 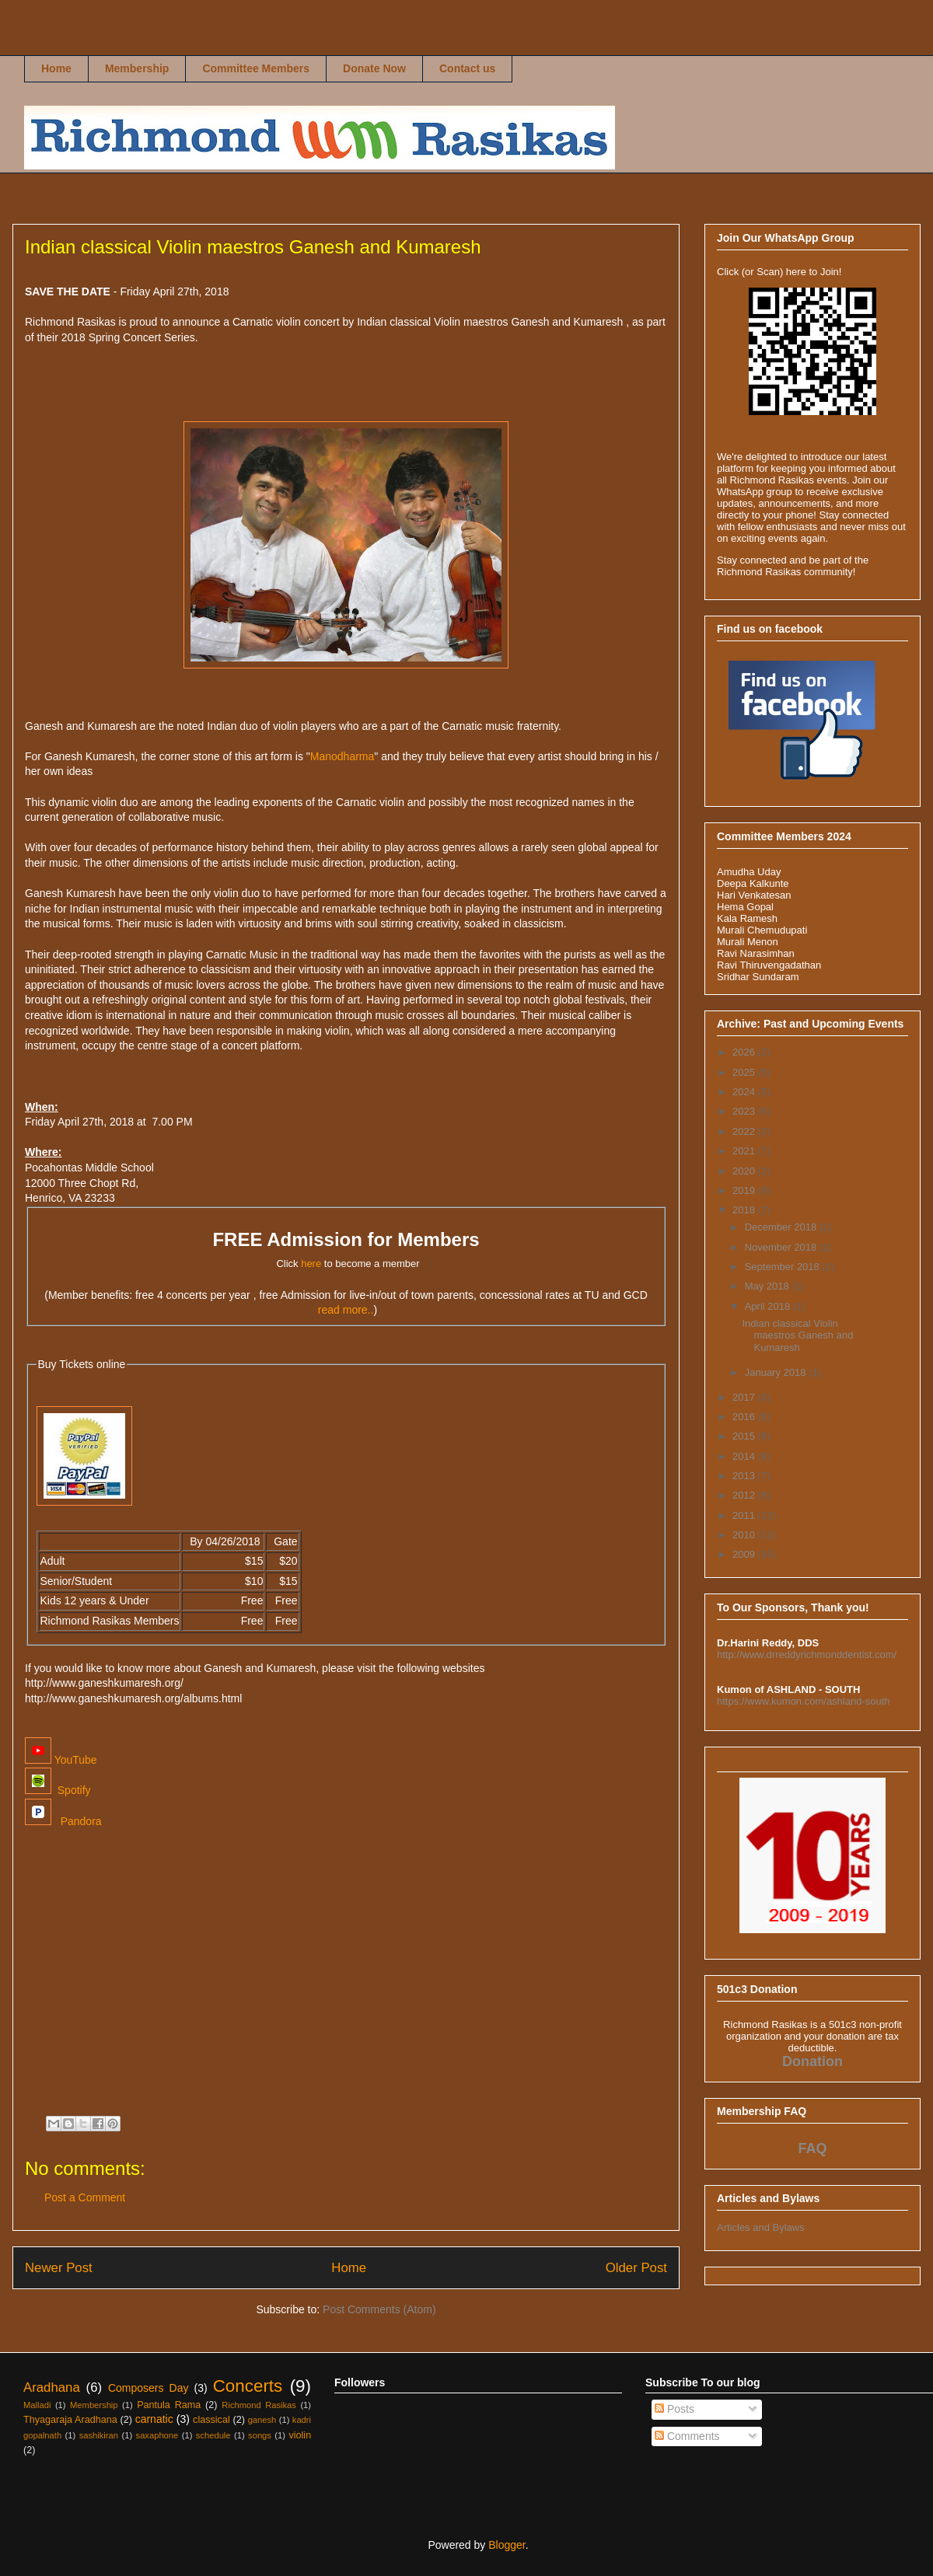 What do you see at coordinates (687, 2436) in the screenshot?
I see `Comments` at bounding box center [687, 2436].